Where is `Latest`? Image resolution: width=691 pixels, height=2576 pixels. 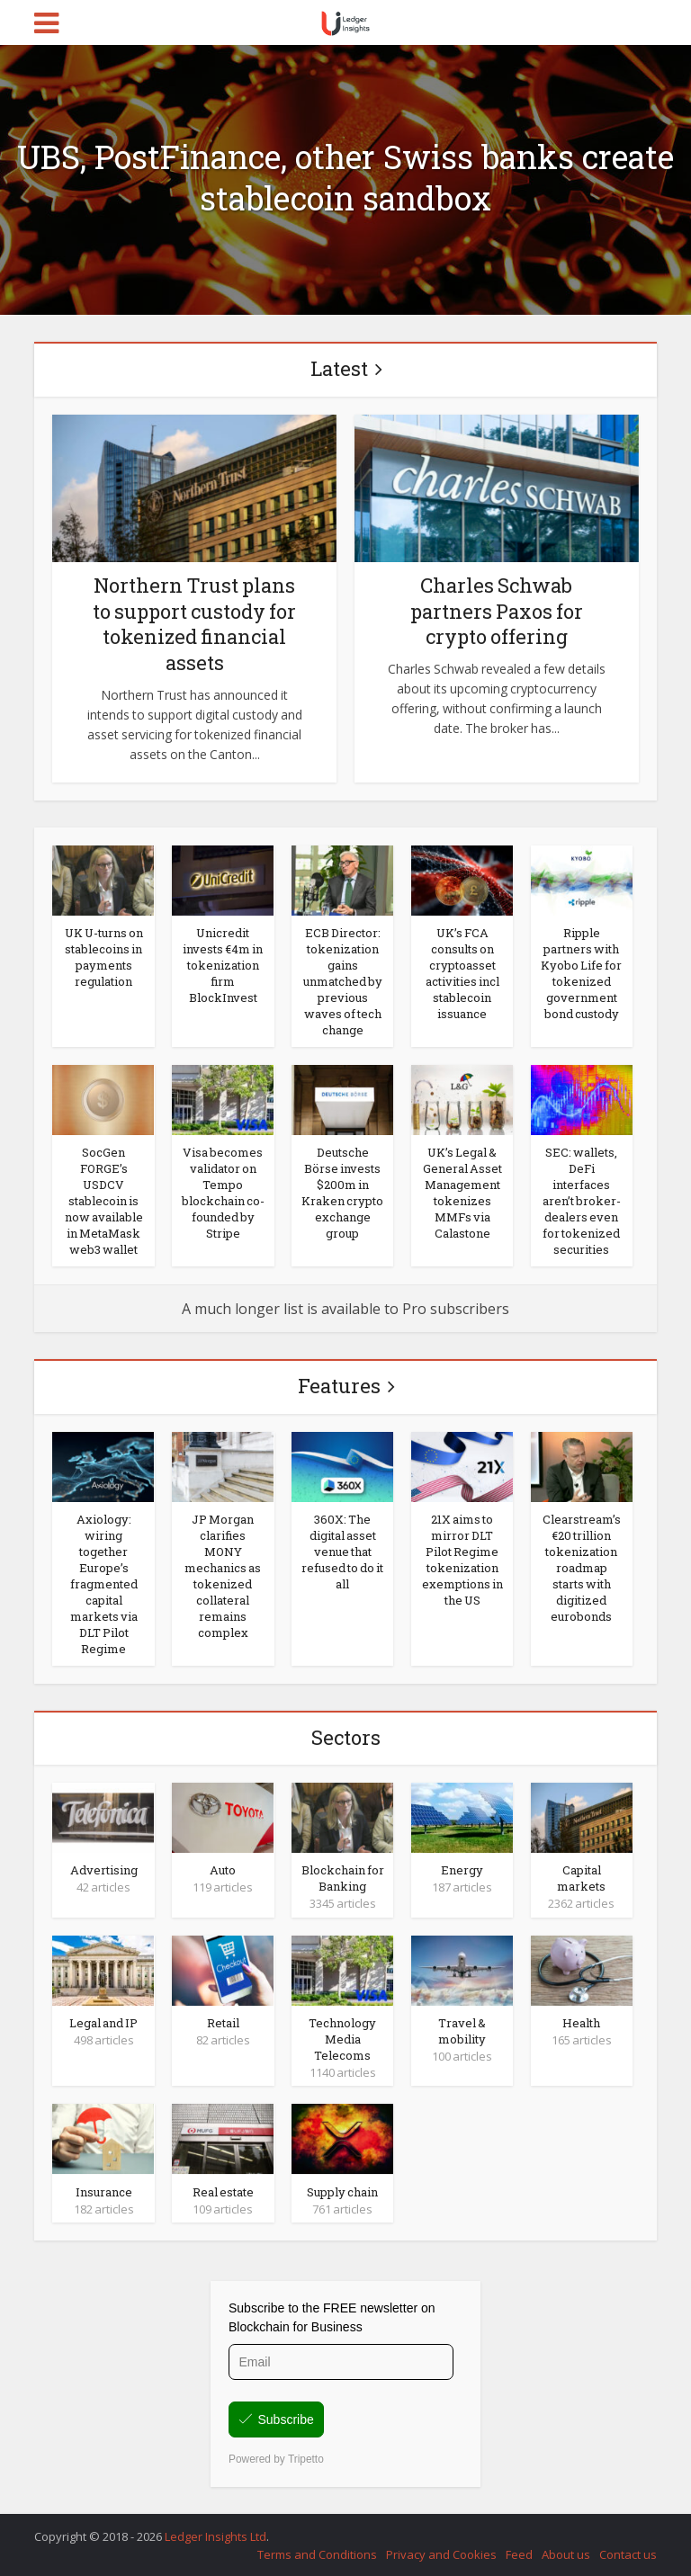
Latest is located at coordinates (339, 368).